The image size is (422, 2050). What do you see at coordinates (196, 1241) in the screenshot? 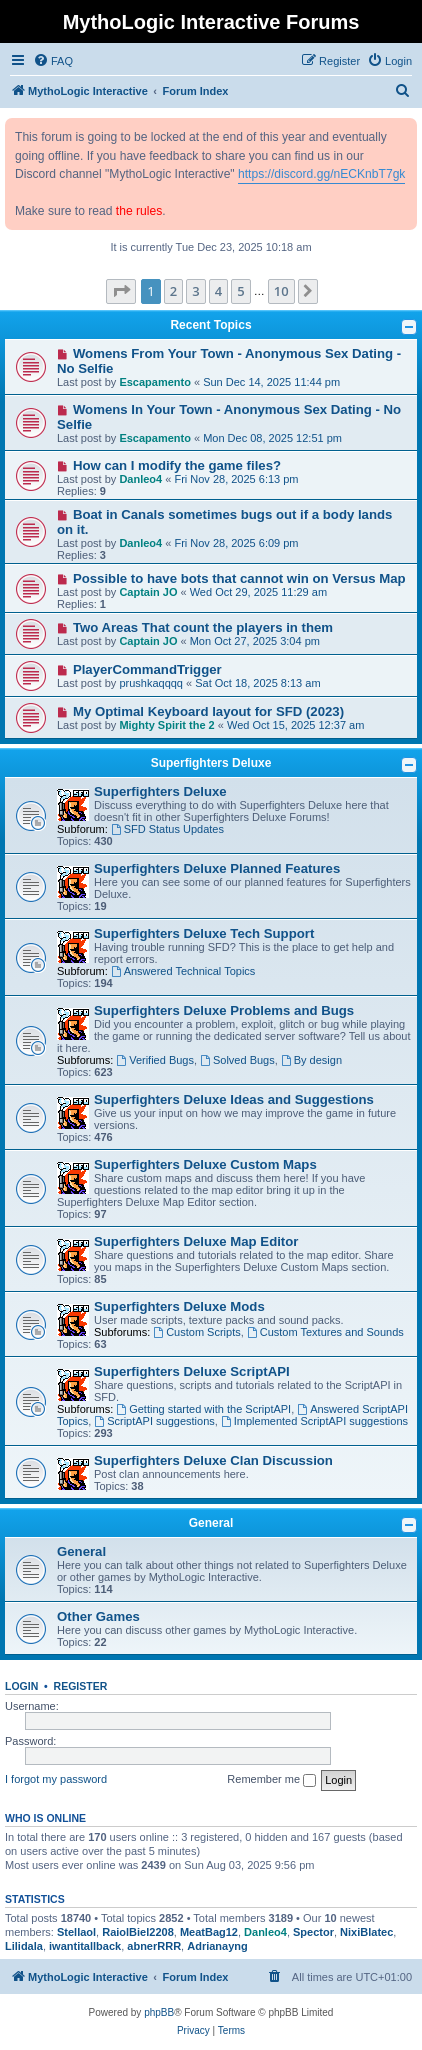
I see `Superfighters Deluxe Map Editor` at bounding box center [196, 1241].